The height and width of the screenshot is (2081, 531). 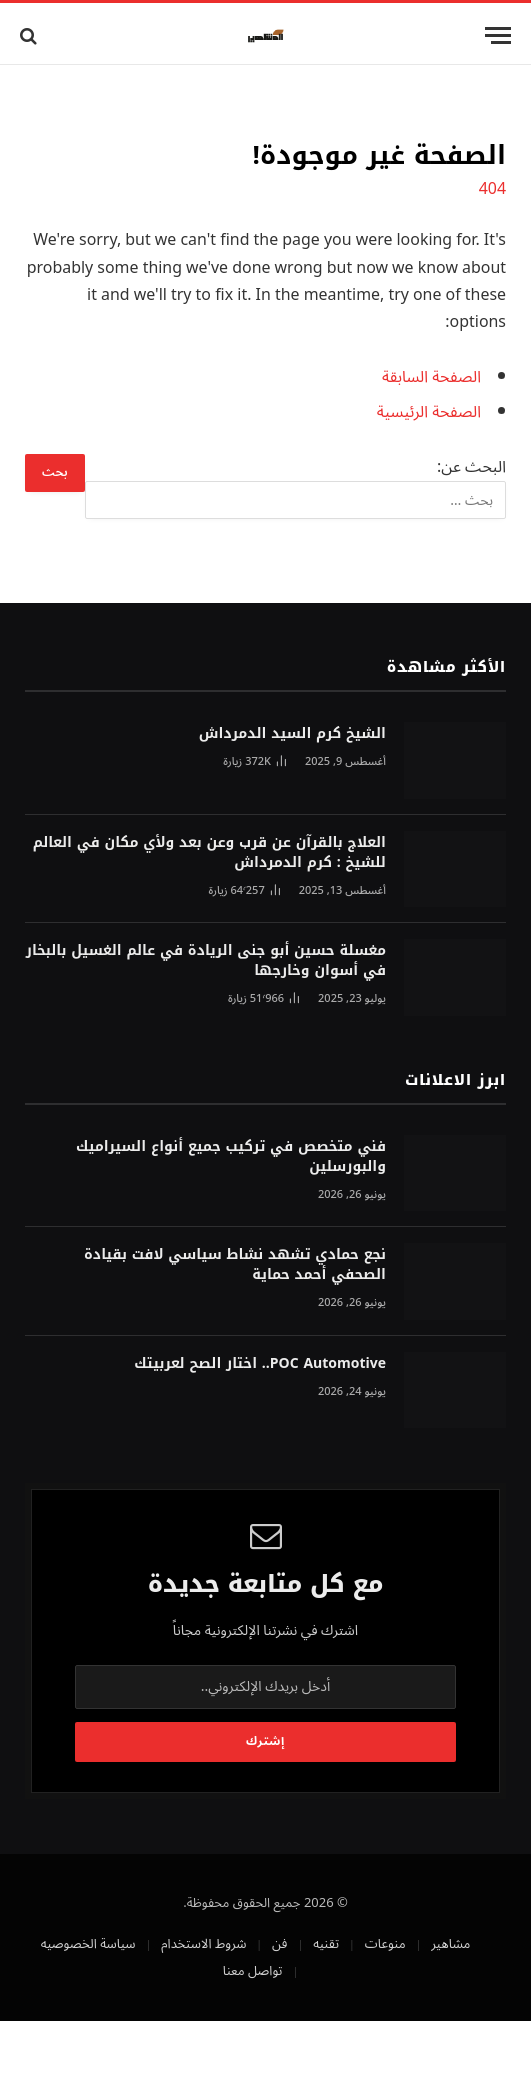 What do you see at coordinates (203, 1944) in the screenshot?
I see `شروط الاستخدام` at bounding box center [203, 1944].